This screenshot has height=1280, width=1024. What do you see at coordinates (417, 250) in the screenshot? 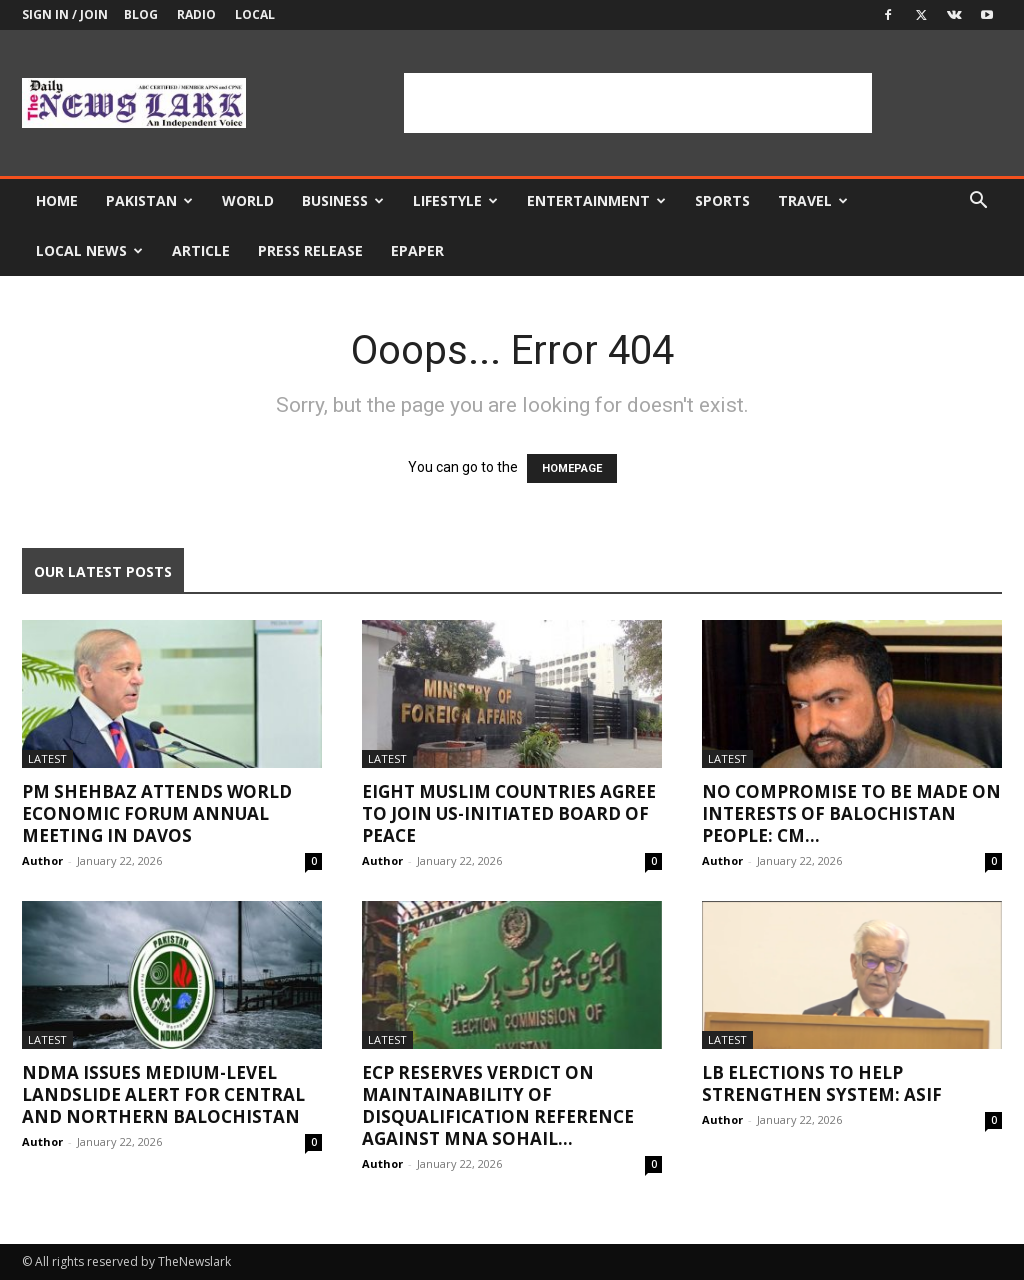
I see `Epaper` at bounding box center [417, 250].